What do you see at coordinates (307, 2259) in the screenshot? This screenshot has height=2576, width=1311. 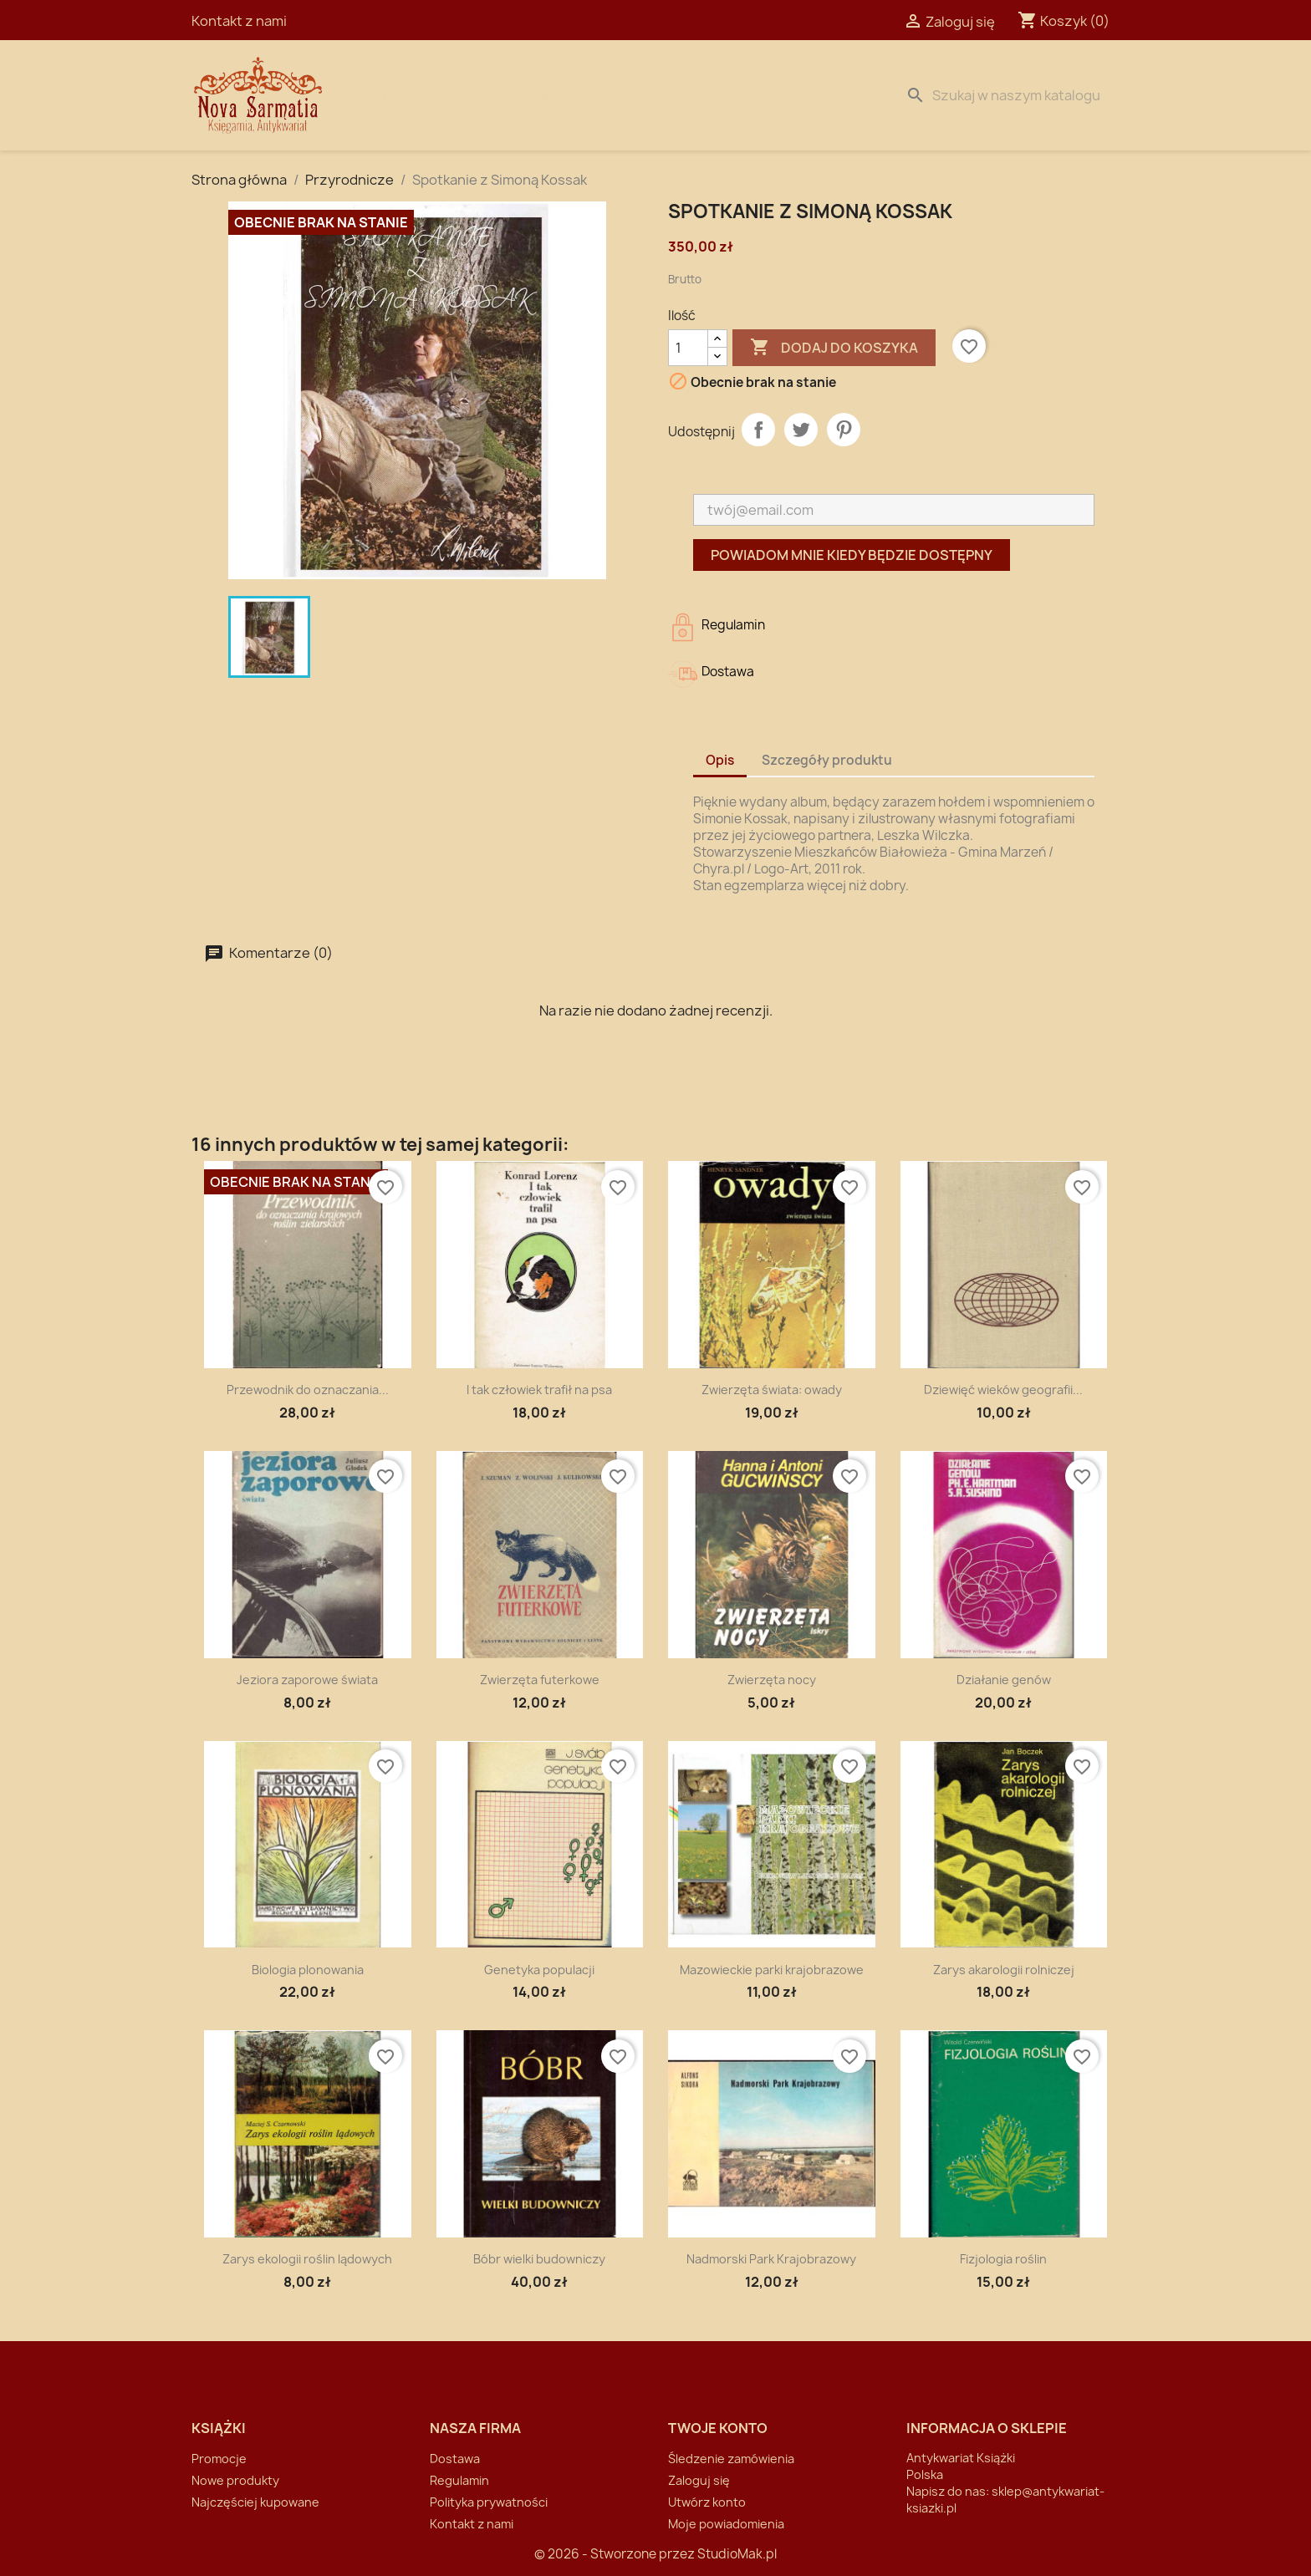 I see `Zarys ekologii roślin lądowych` at bounding box center [307, 2259].